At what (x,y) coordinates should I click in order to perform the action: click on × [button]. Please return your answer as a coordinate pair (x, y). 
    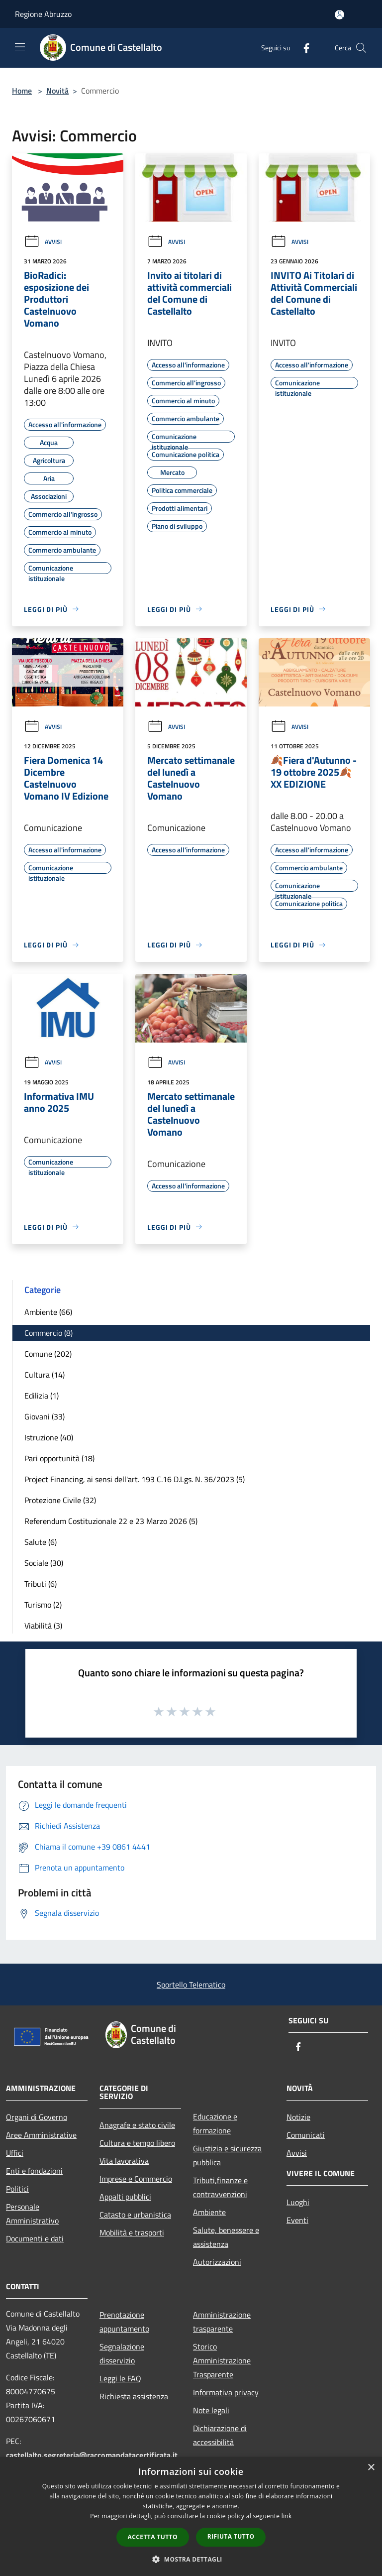
    Looking at the image, I should click on (371, 2467).